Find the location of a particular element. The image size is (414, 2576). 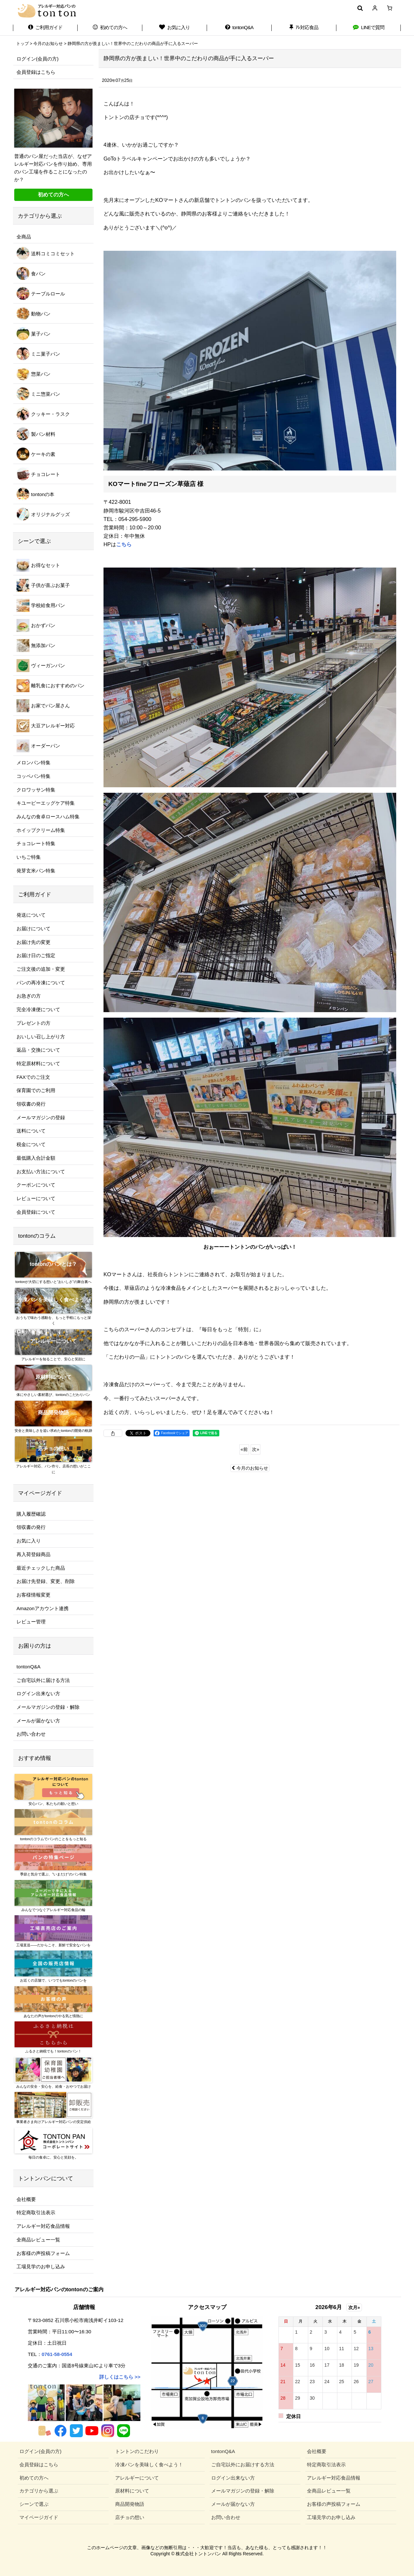

お客様の声投稿フォーム is located at coordinates (43, 2253).